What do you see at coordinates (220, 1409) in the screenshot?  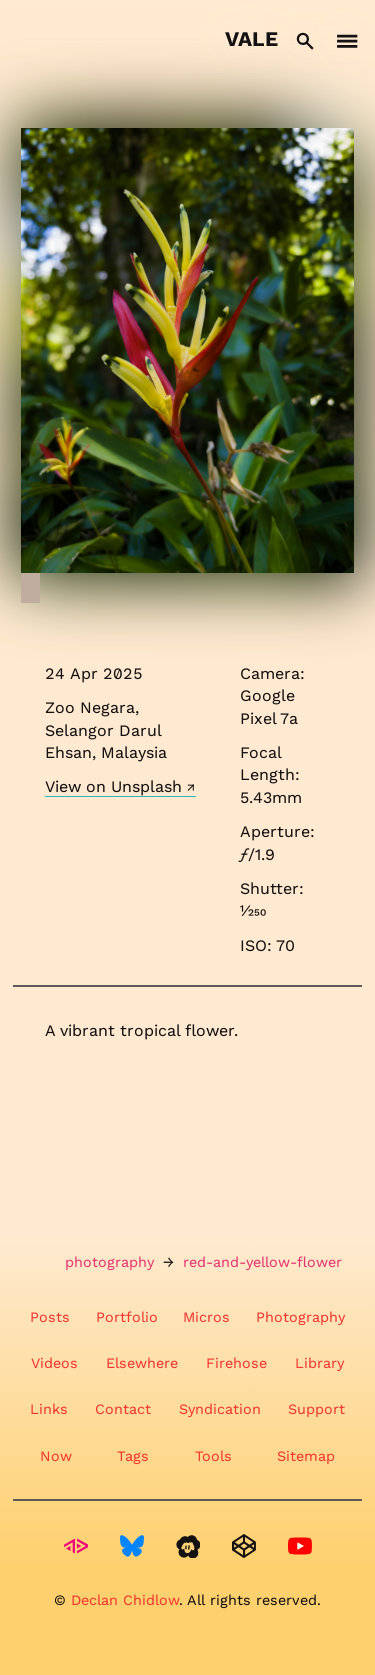 I see `Syndication` at bounding box center [220, 1409].